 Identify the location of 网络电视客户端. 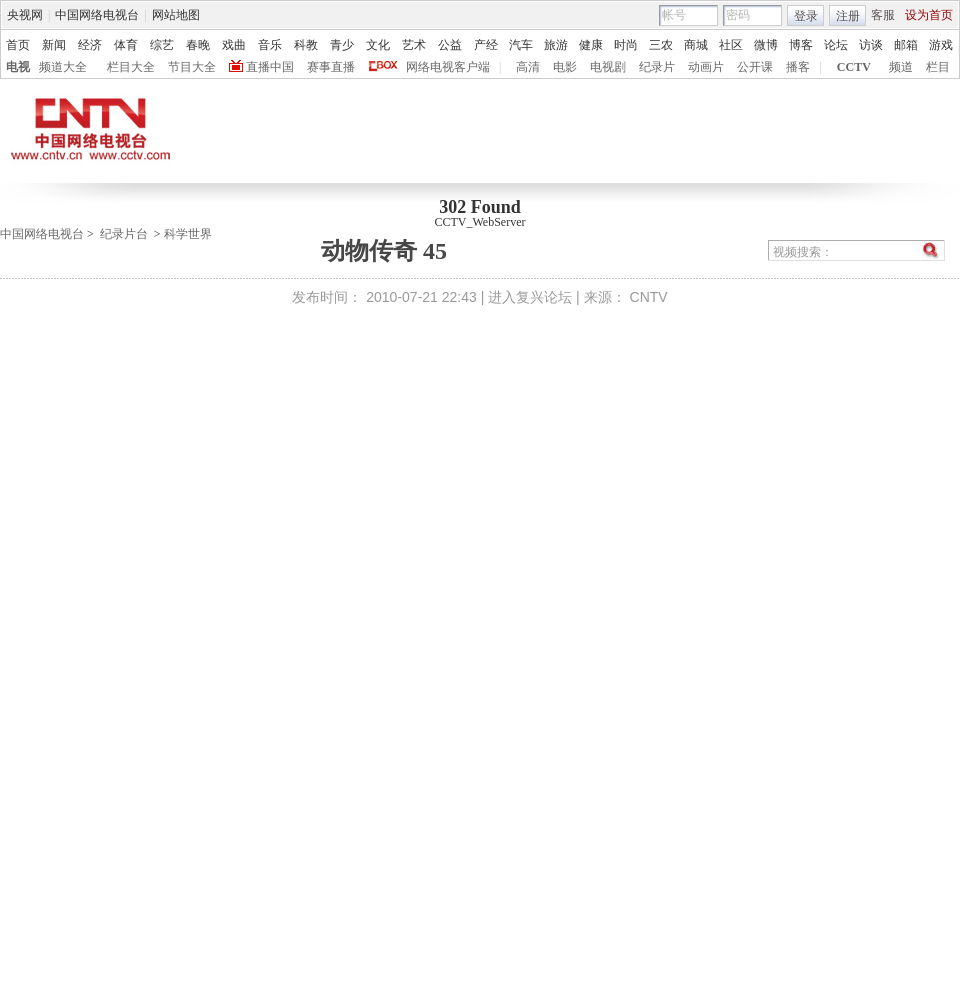
(448, 67).